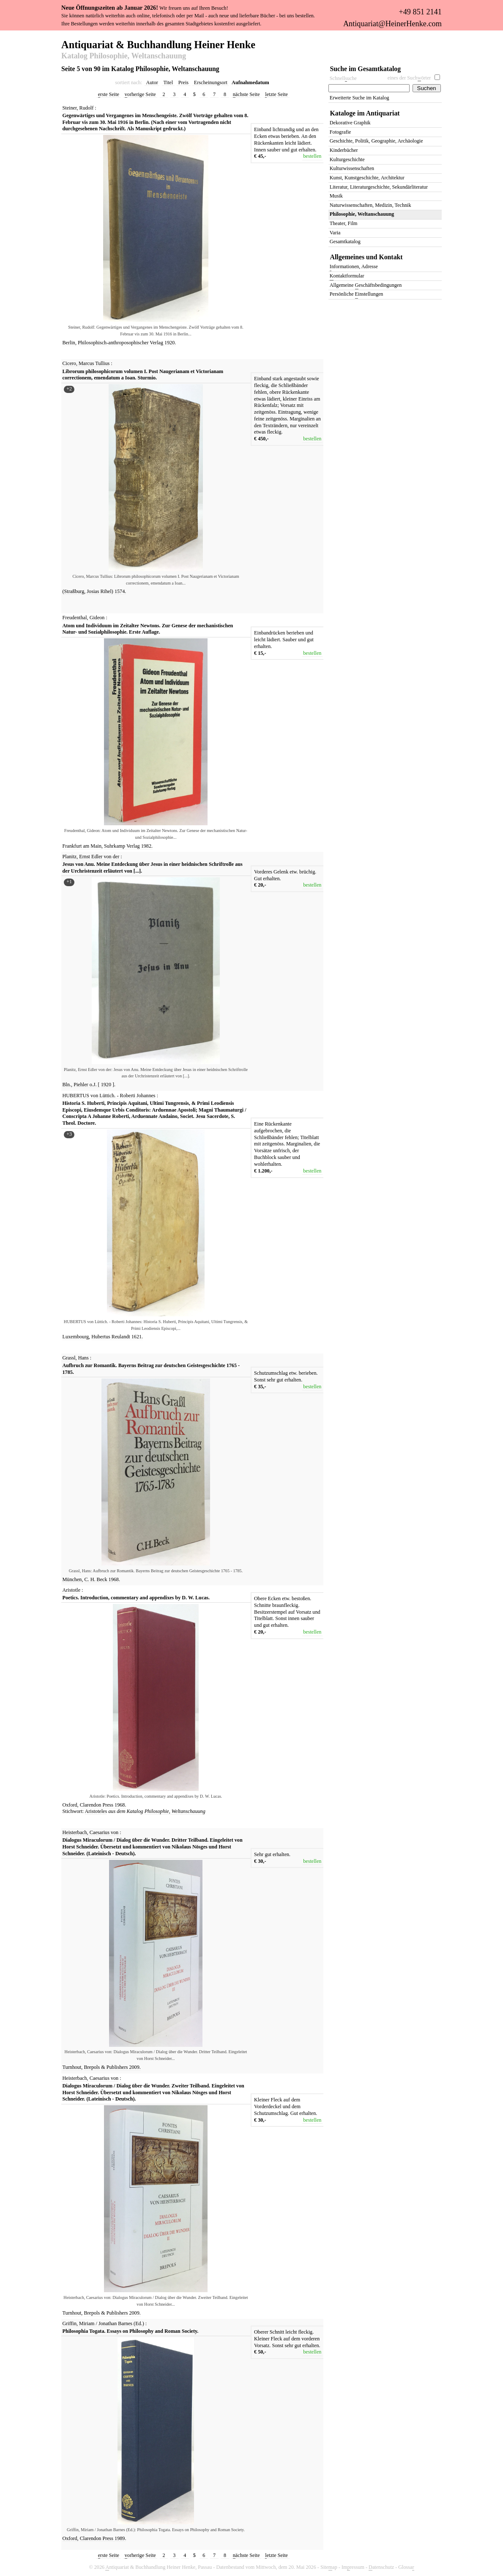 The width and height of the screenshot is (503, 2576). Describe the element at coordinates (381, 2567) in the screenshot. I see `atenschutz` at that location.